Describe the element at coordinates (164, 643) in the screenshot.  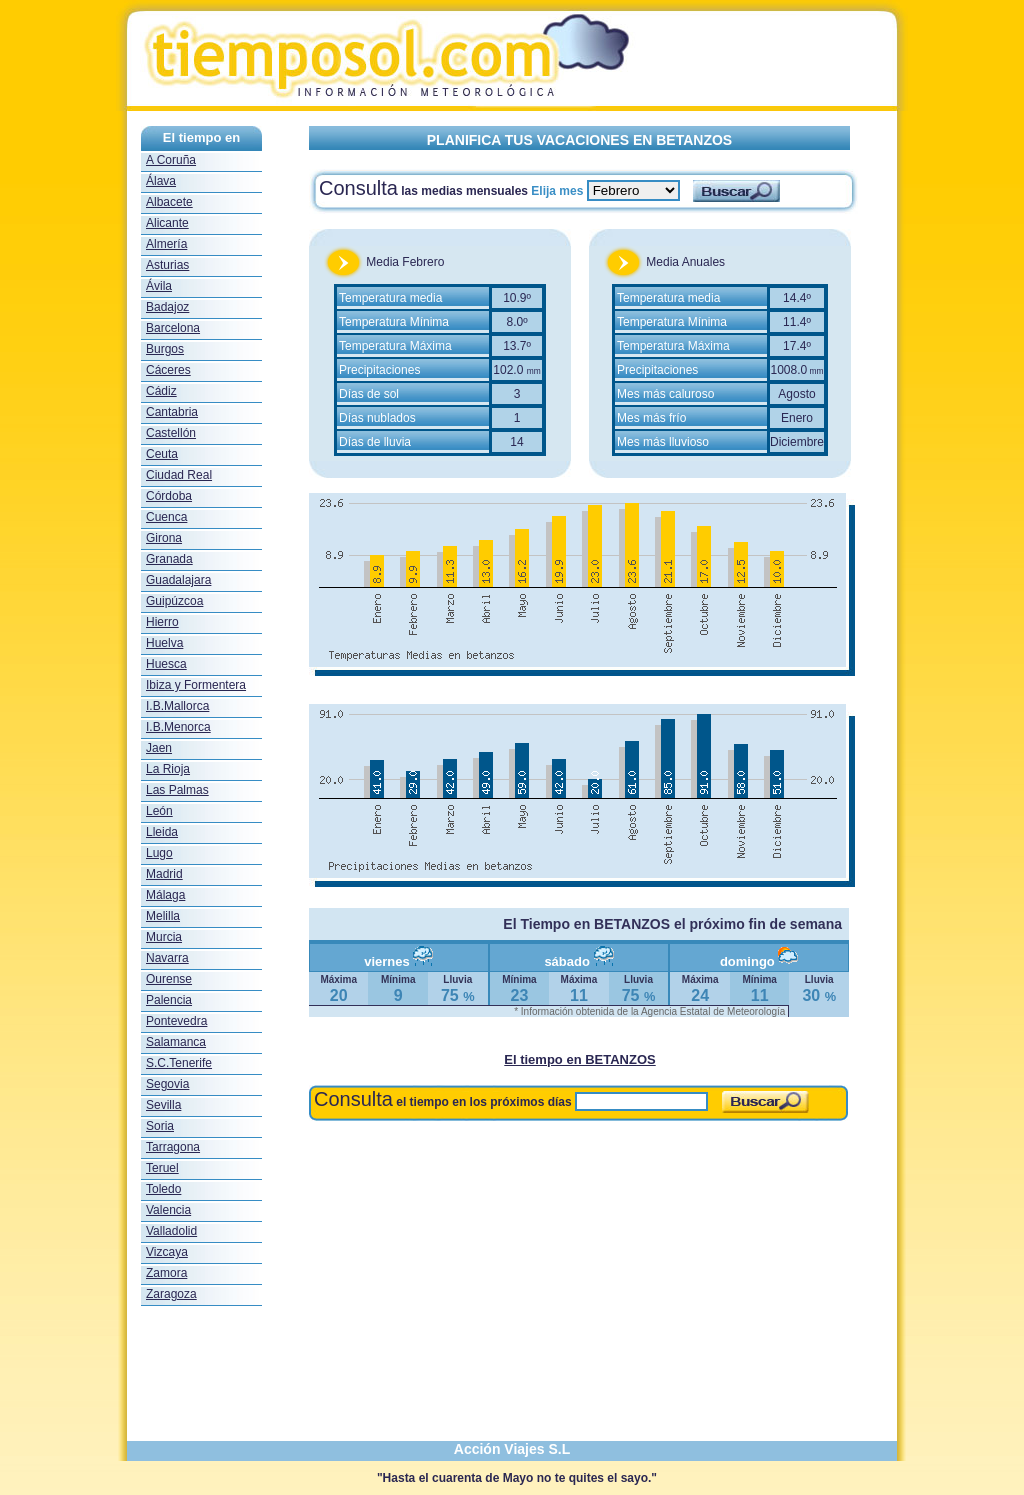
I see `Huelva` at that location.